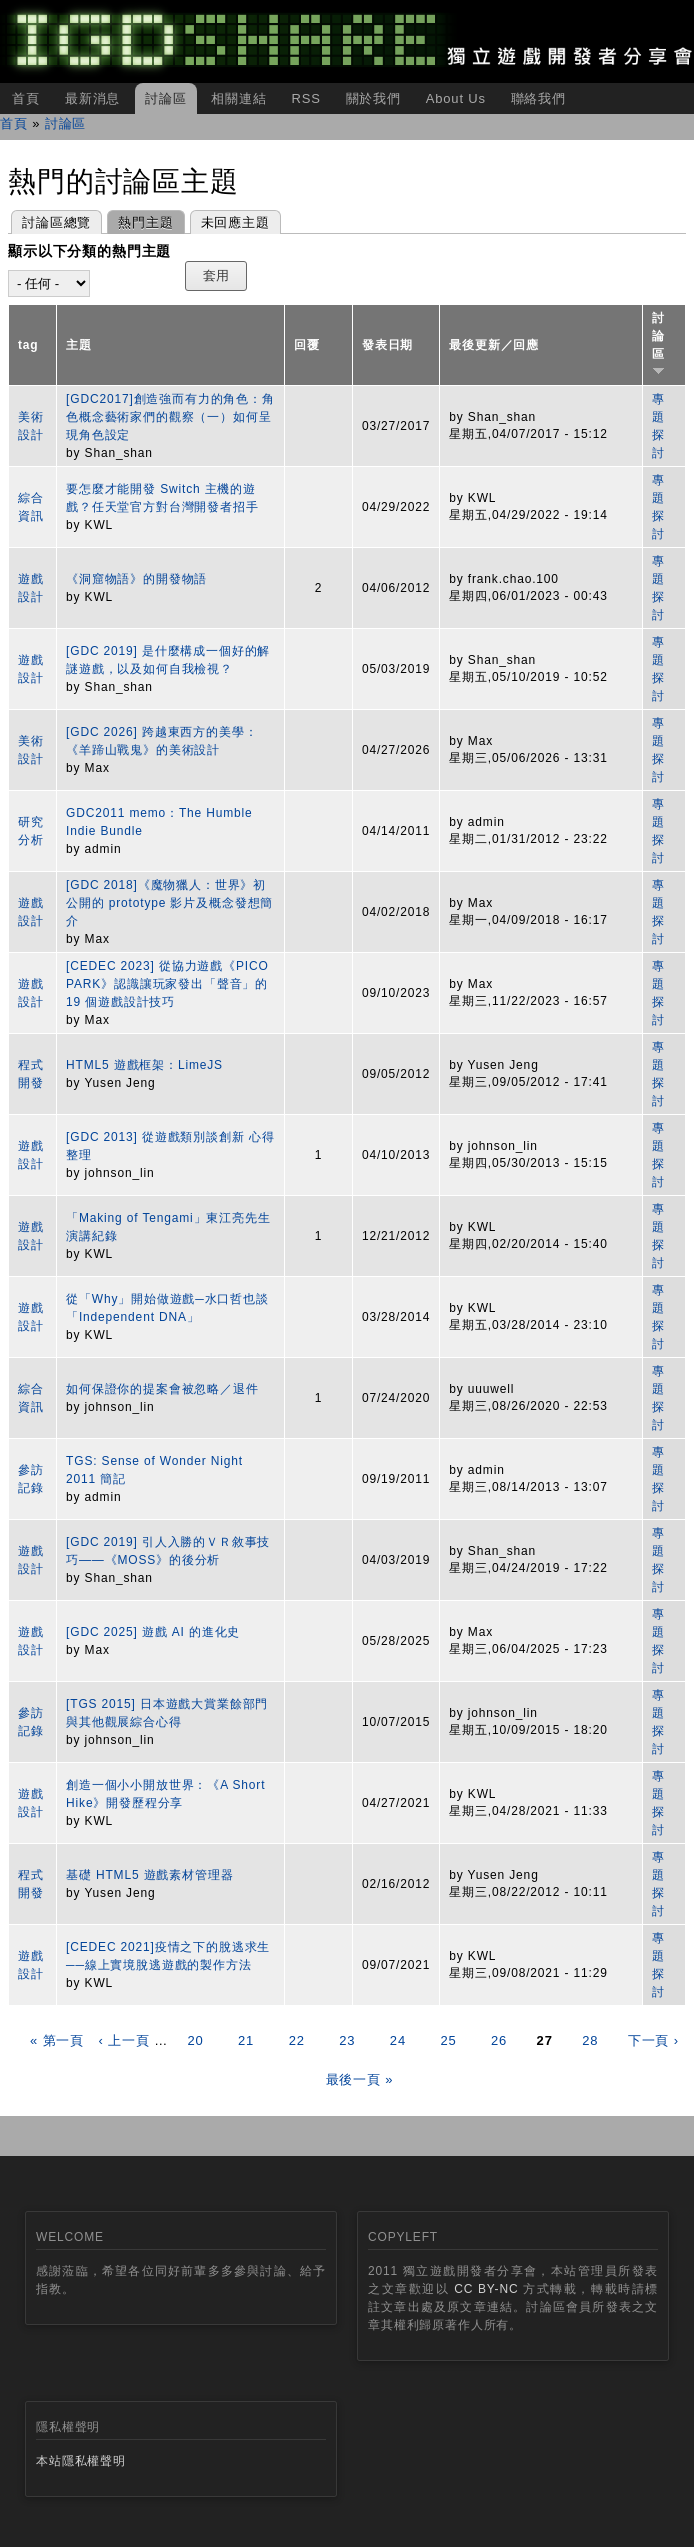 This screenshot has height=2547, width=694. What do you see at coordinates (360, 2079) in the screenshot?
I see `最後一頁 »` at bounding box center [360, 2079].